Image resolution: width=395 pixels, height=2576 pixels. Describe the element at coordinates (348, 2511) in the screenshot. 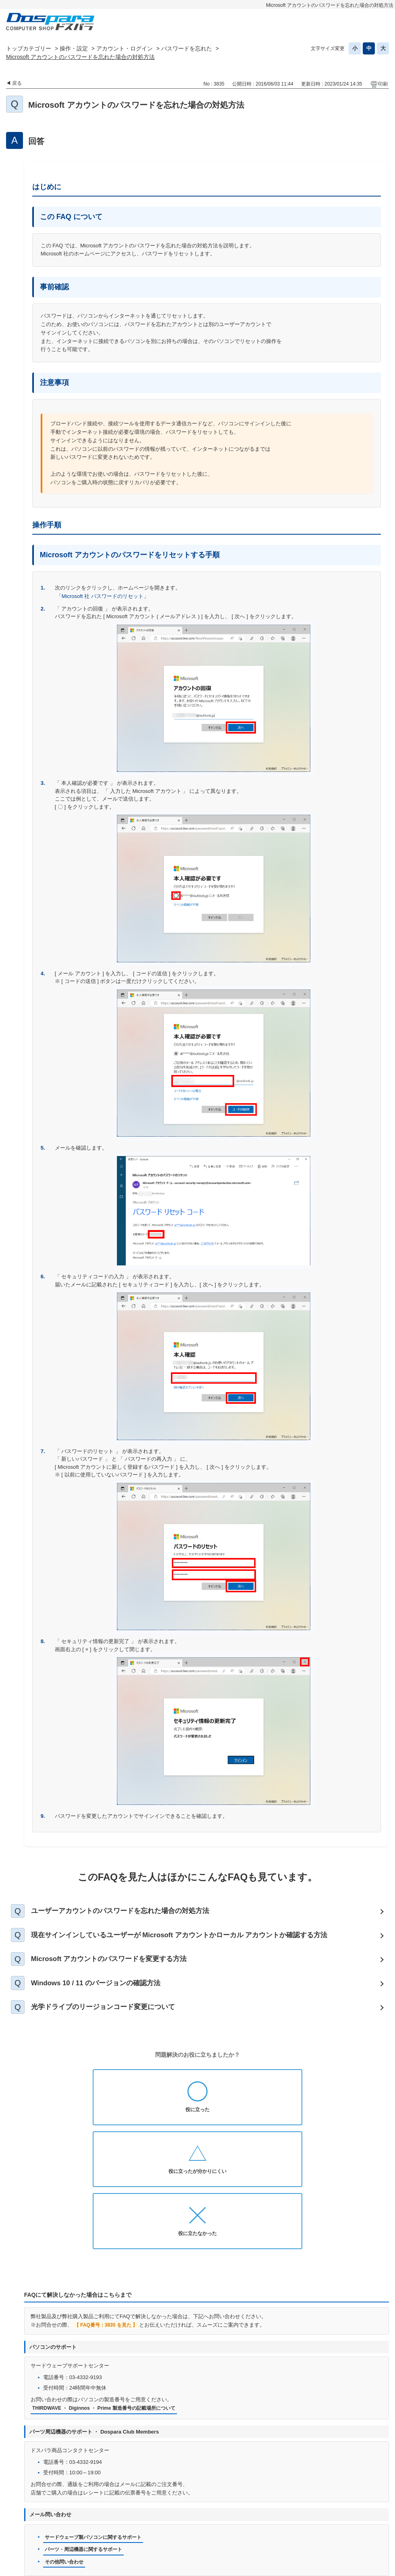

I see `古物営業法に基づく表示` at that location.